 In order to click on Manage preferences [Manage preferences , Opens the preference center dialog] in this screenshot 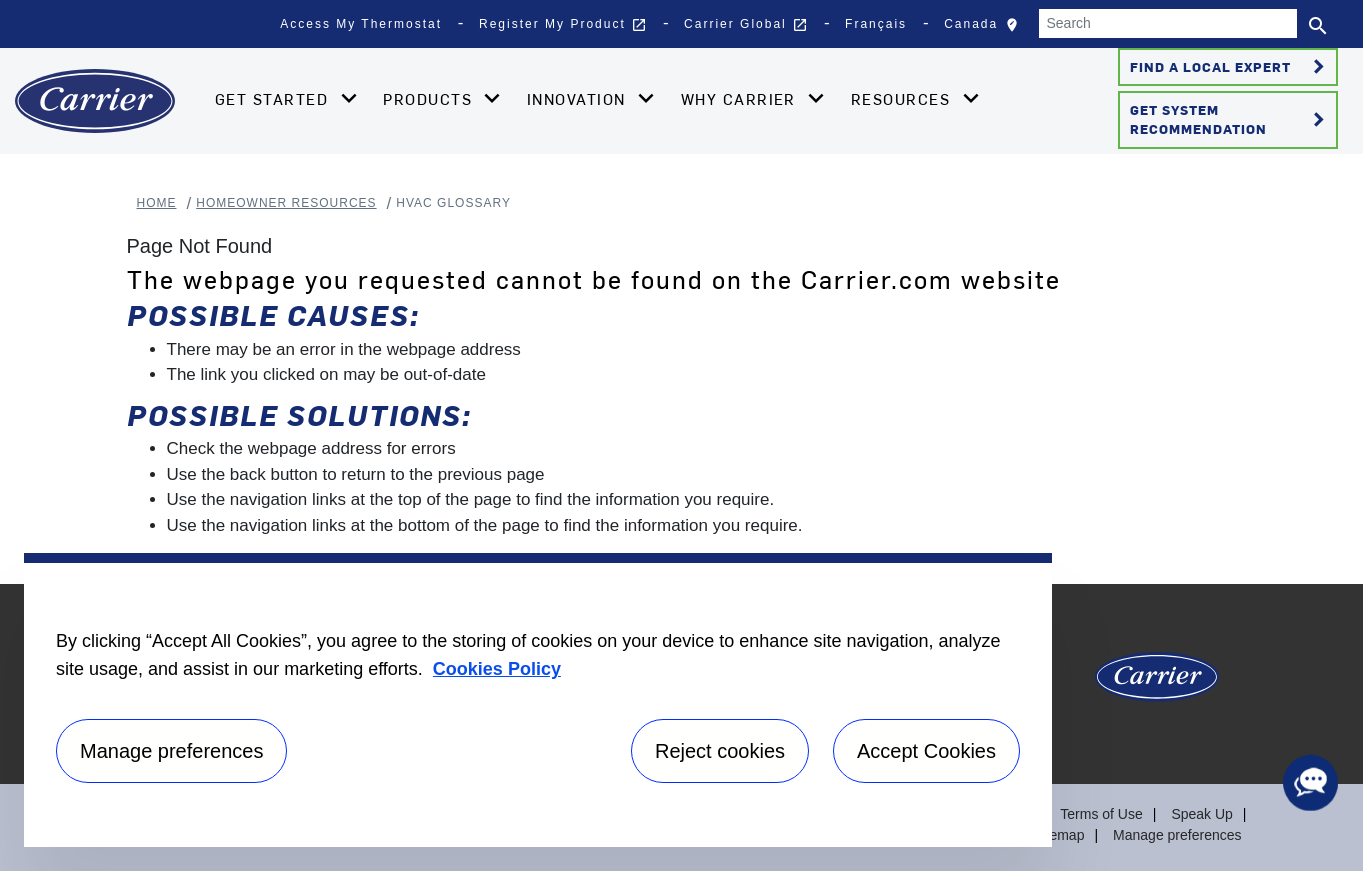, I will do `click(171, 751)`.